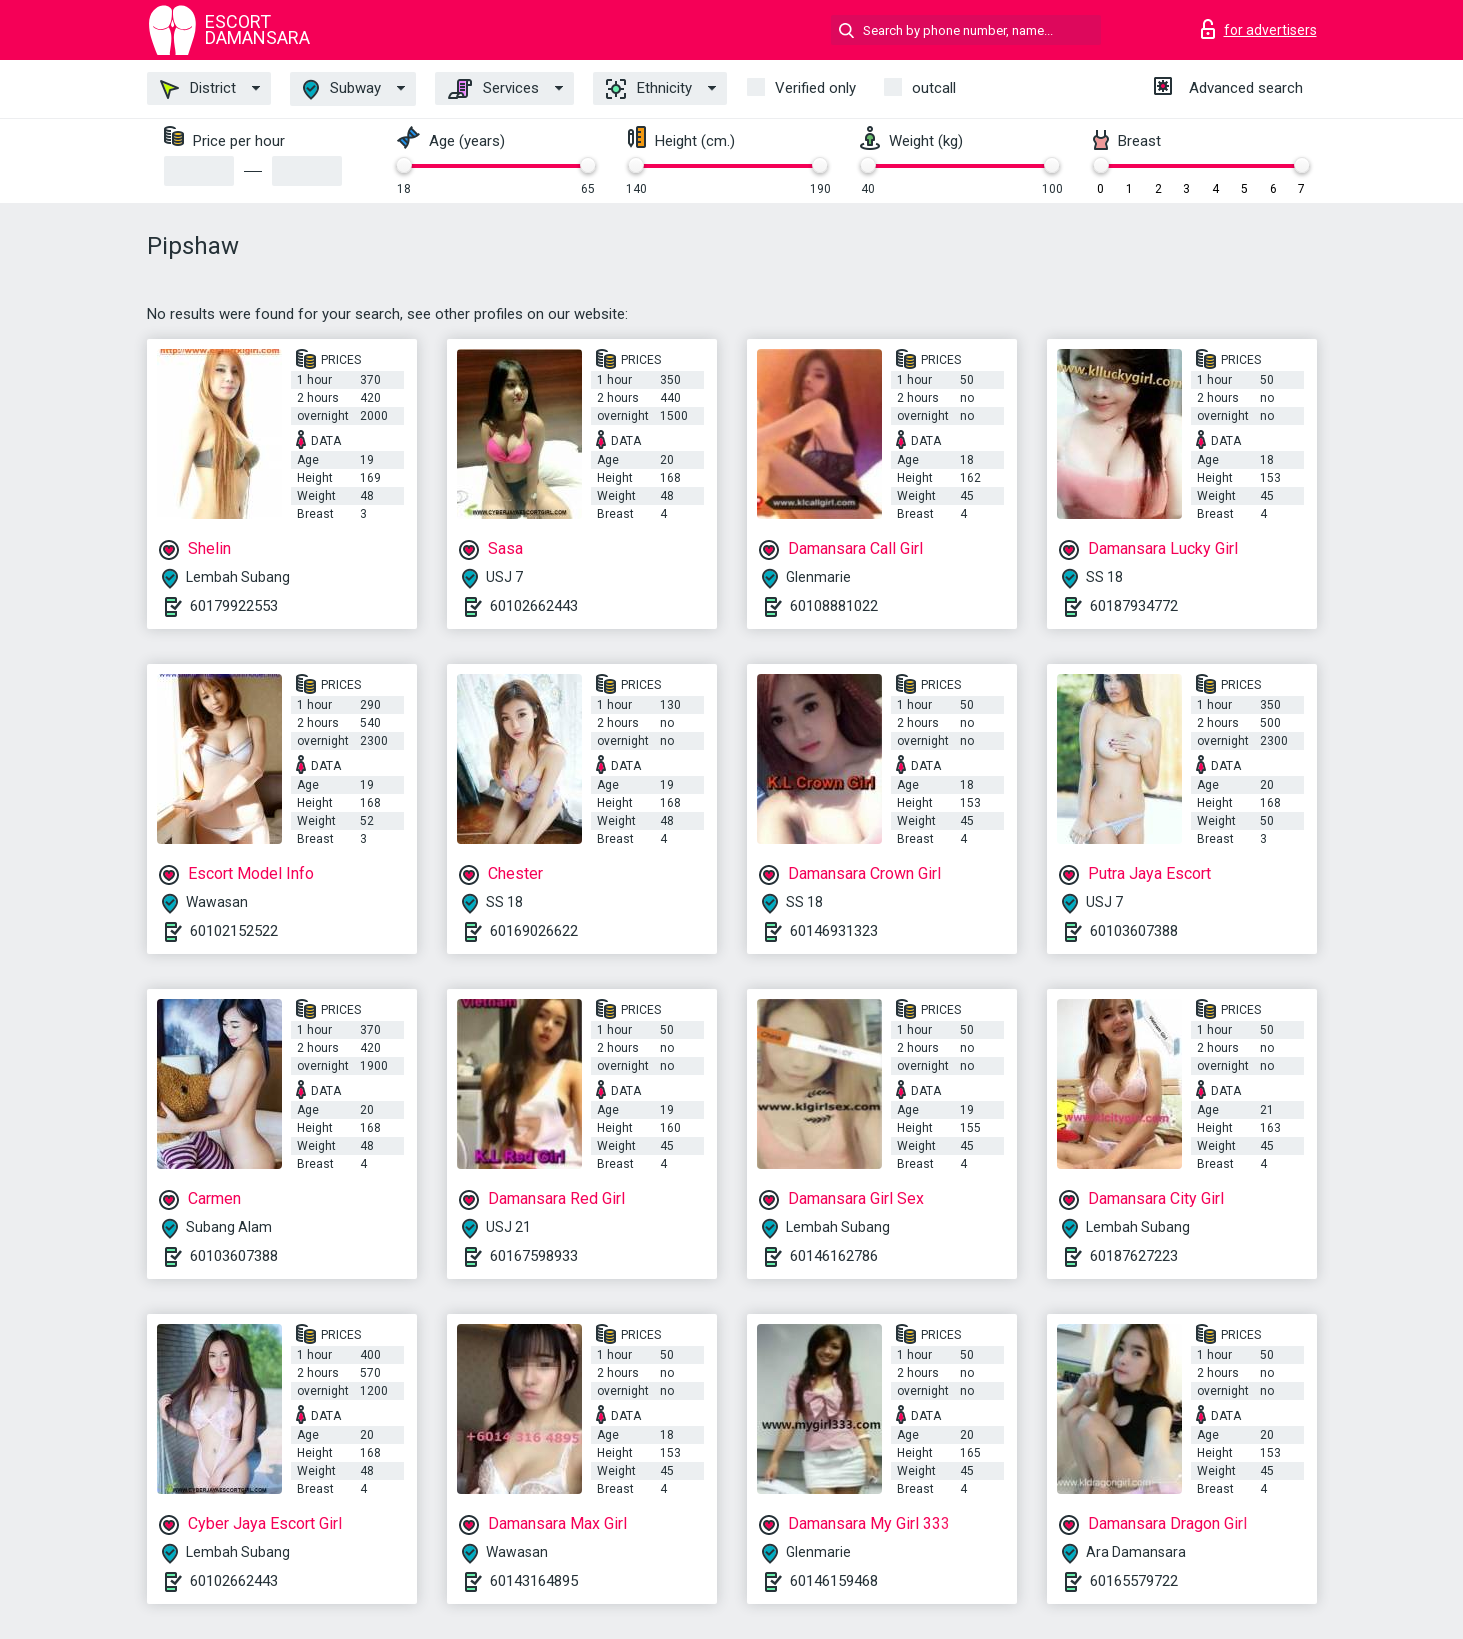  What do you see at coordinates (649, 89) in the screenshot?
I see `Ethnicity` at bounding box center [649, 89].